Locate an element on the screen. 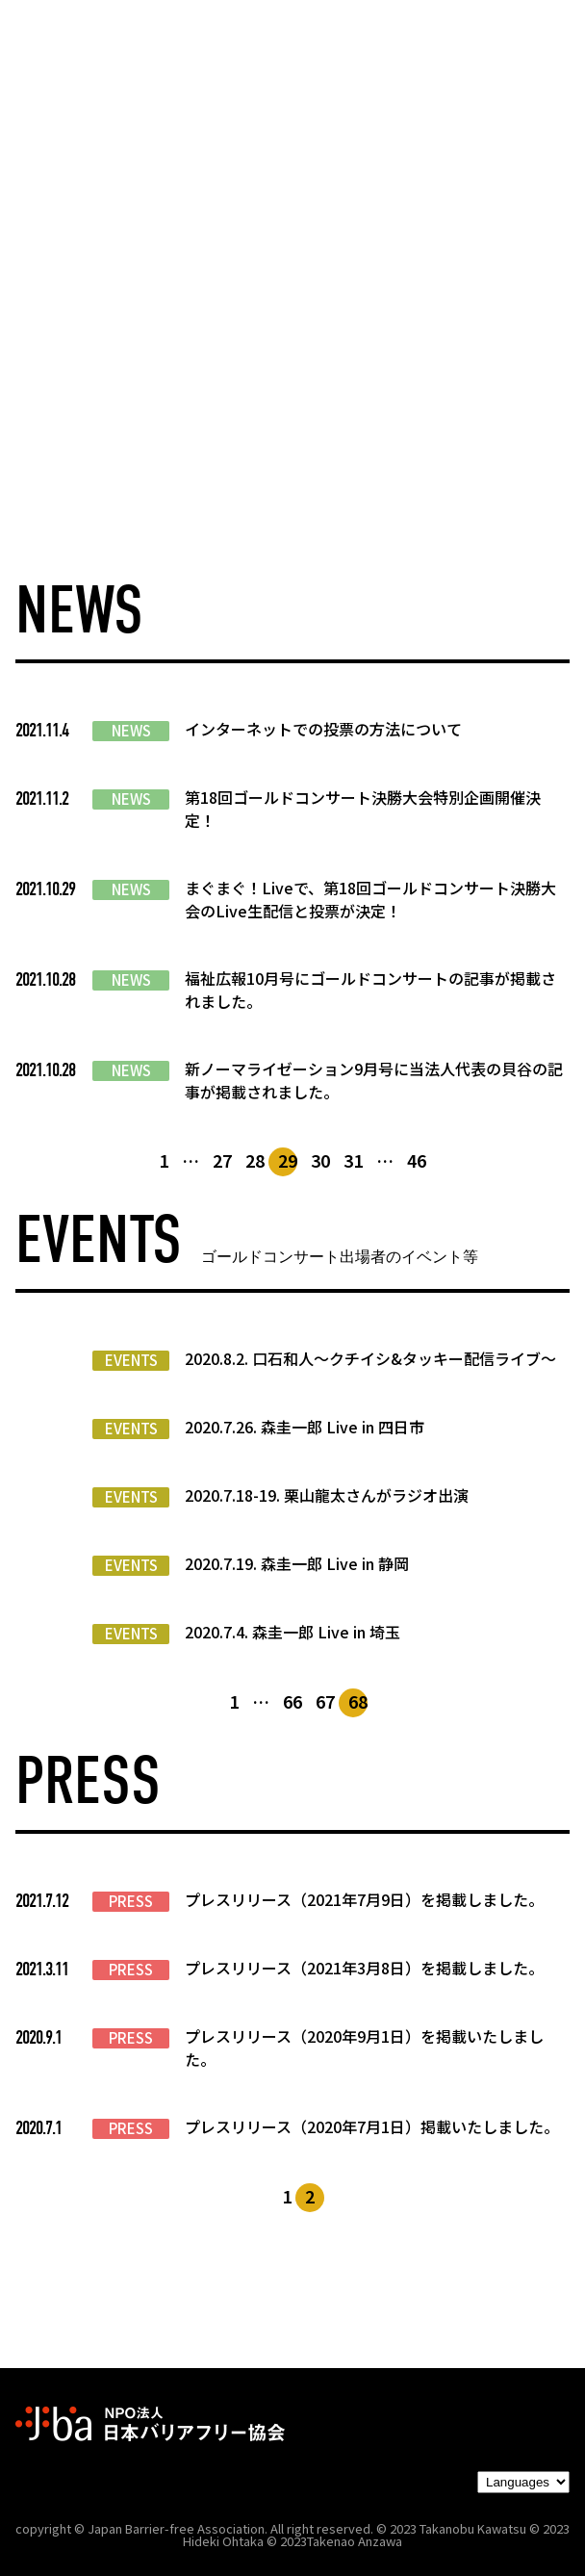  30 is located at coordinates (320, 1159).